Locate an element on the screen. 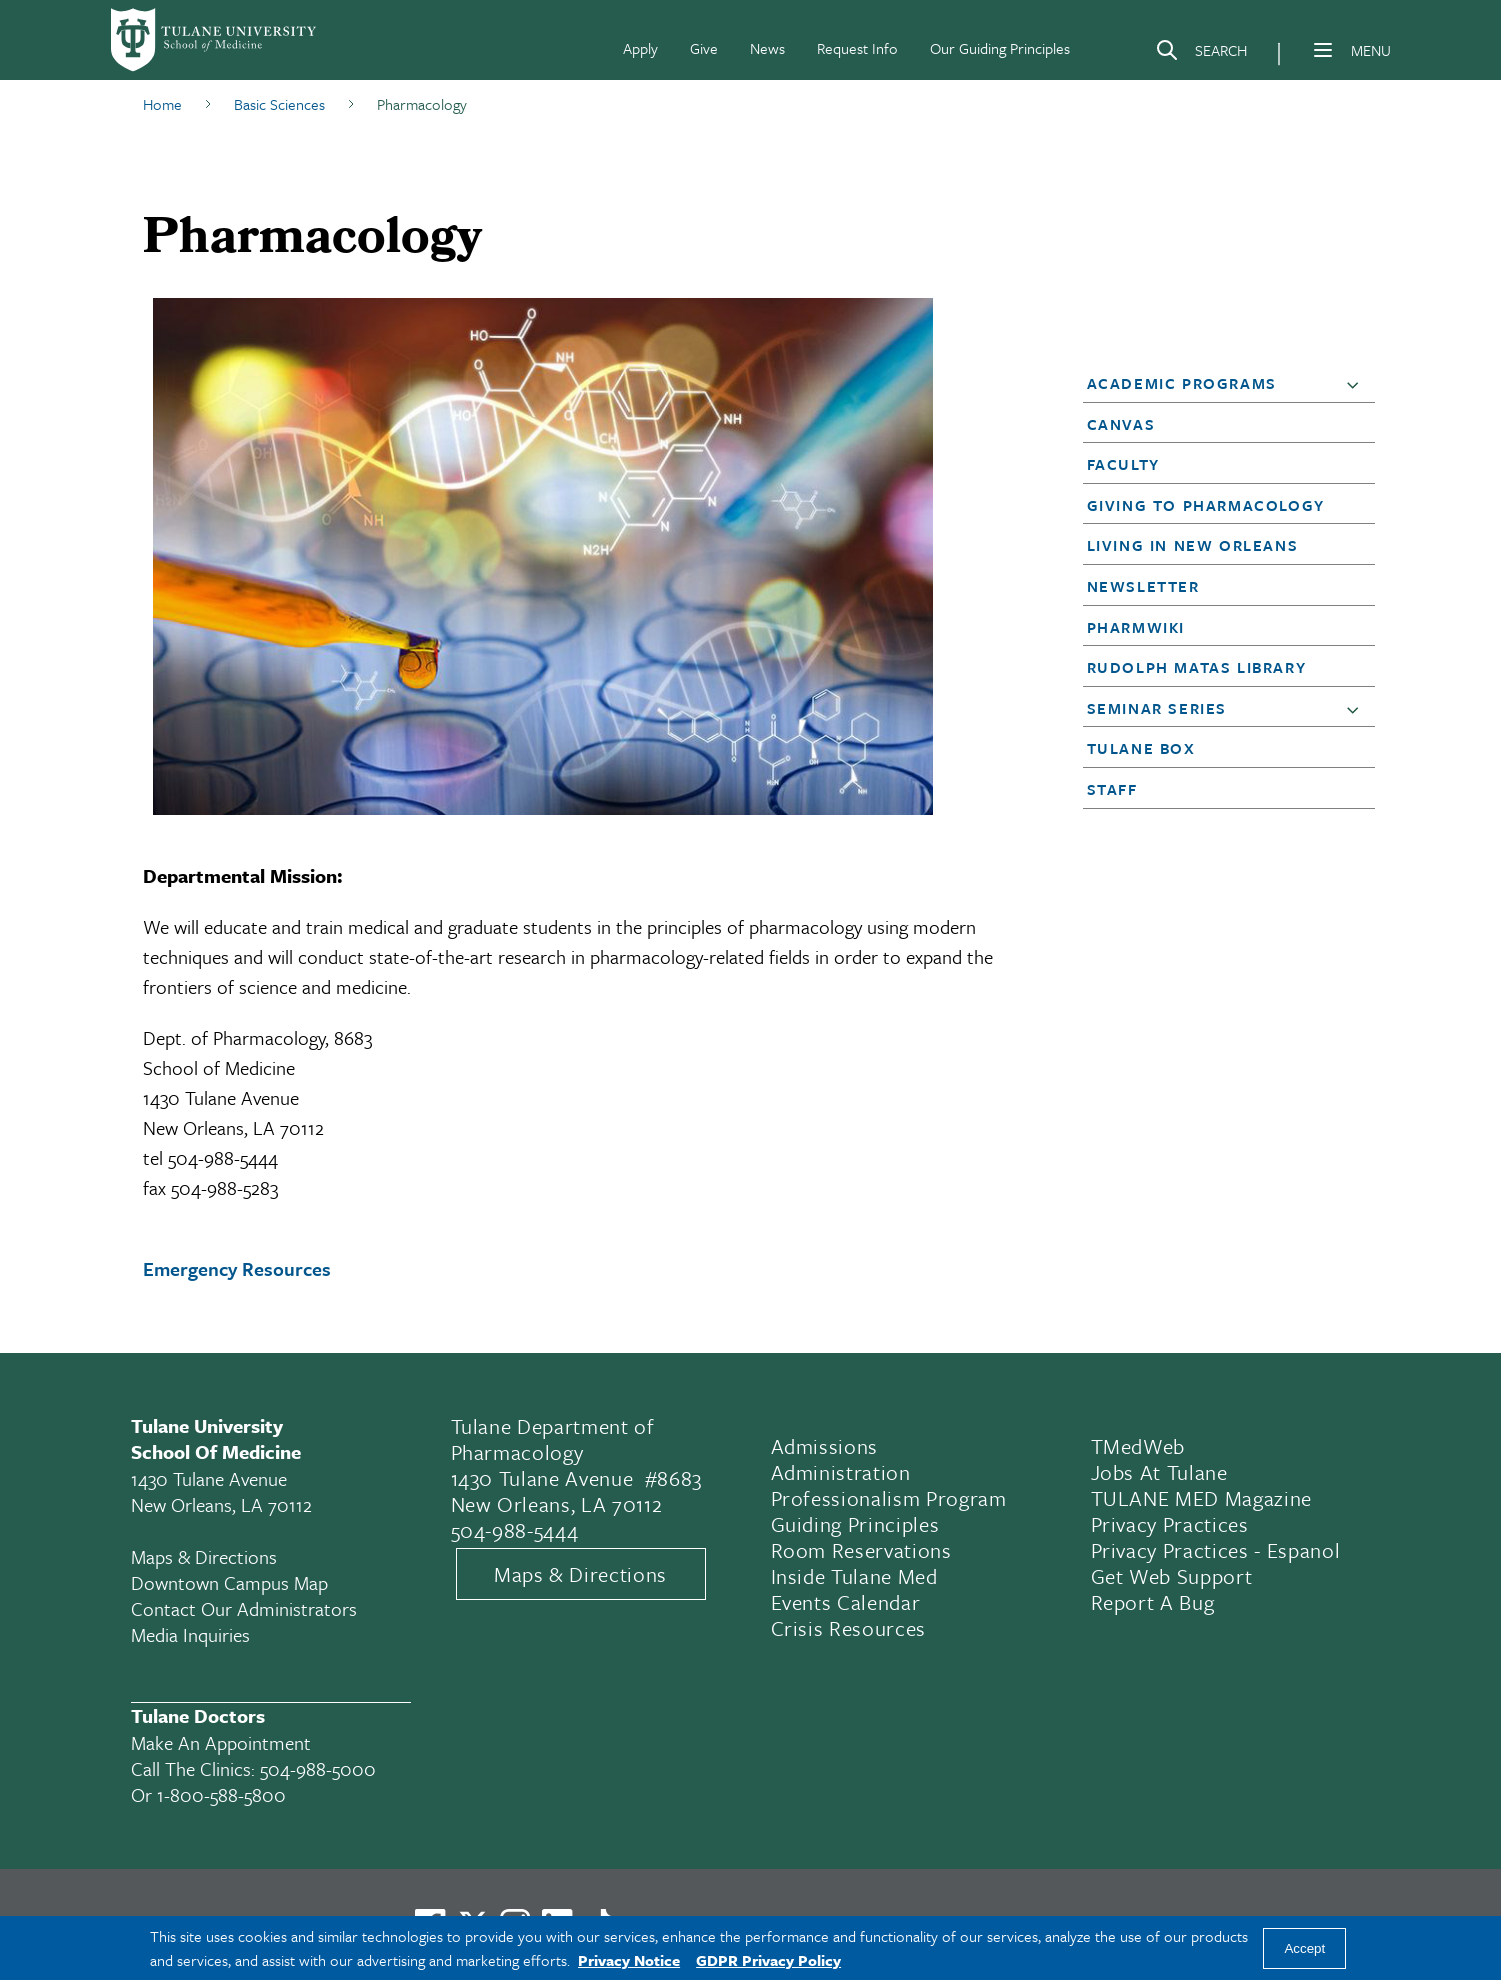 This screenshot has height=1980, width=1501. [Menu] is located at coordinates (1323, 50).